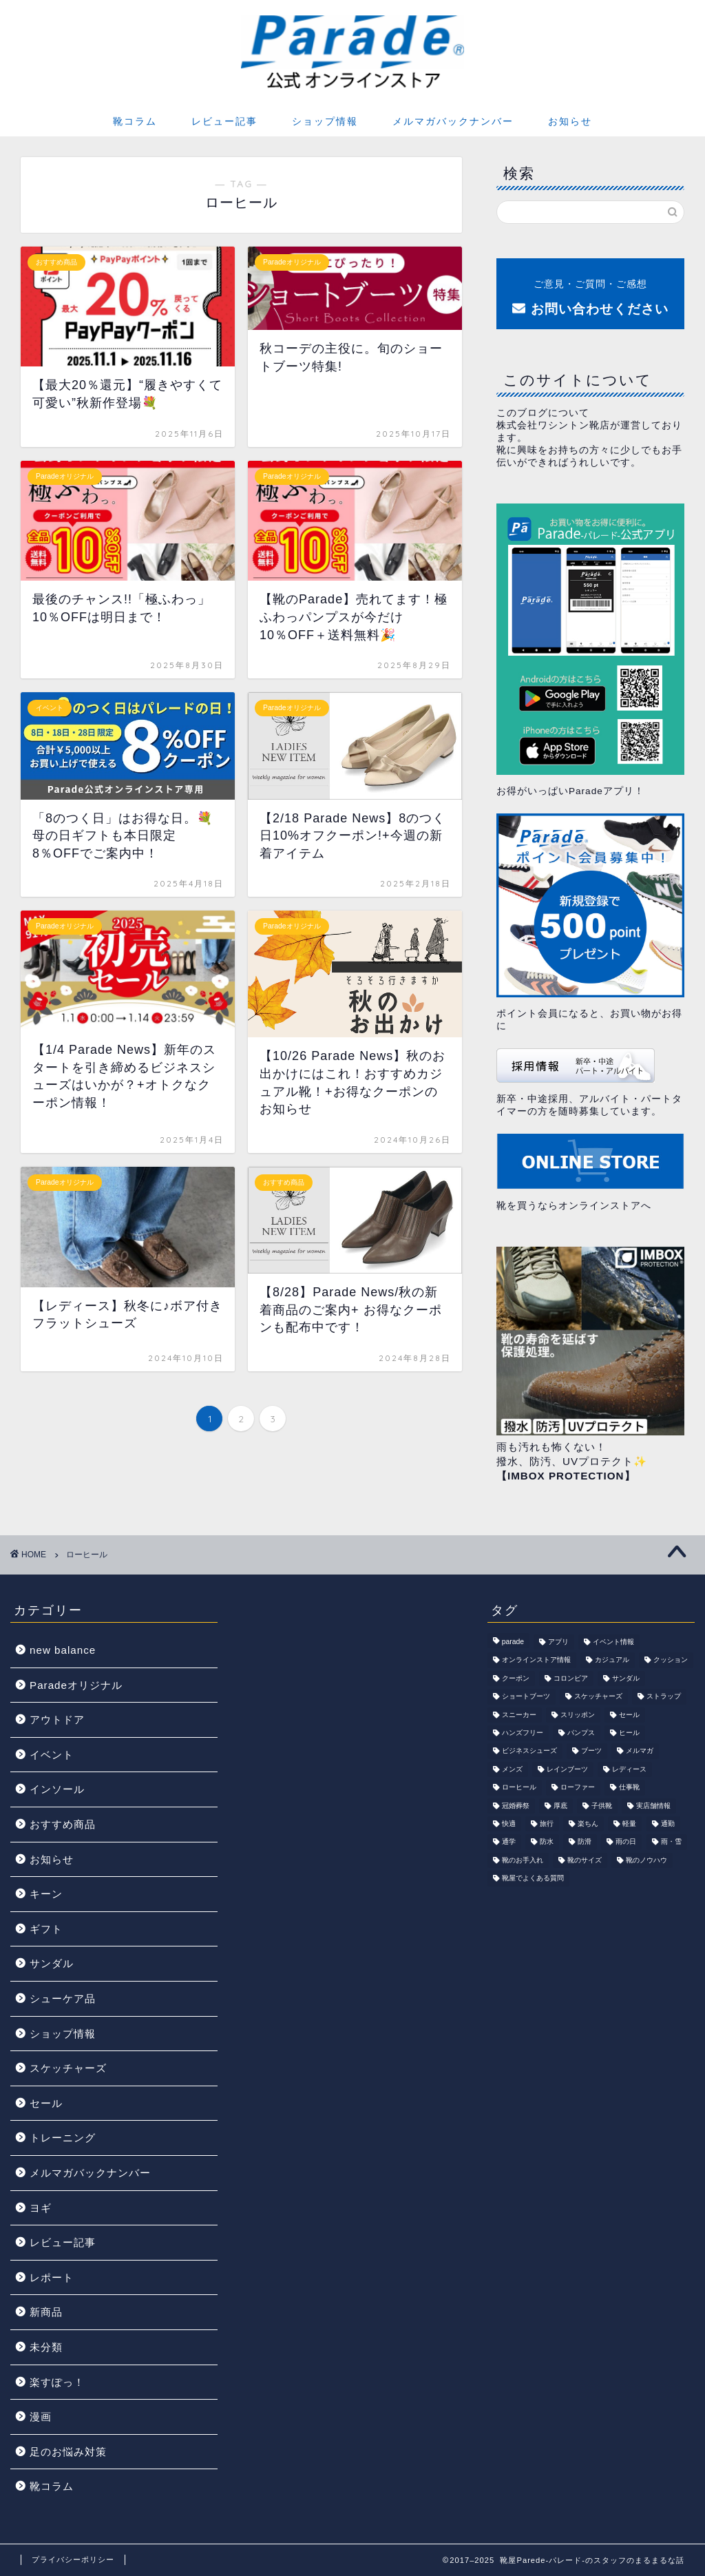  I want to click on イベント情報 [イベント情報 (136個の項目)], so click(613, 1641).